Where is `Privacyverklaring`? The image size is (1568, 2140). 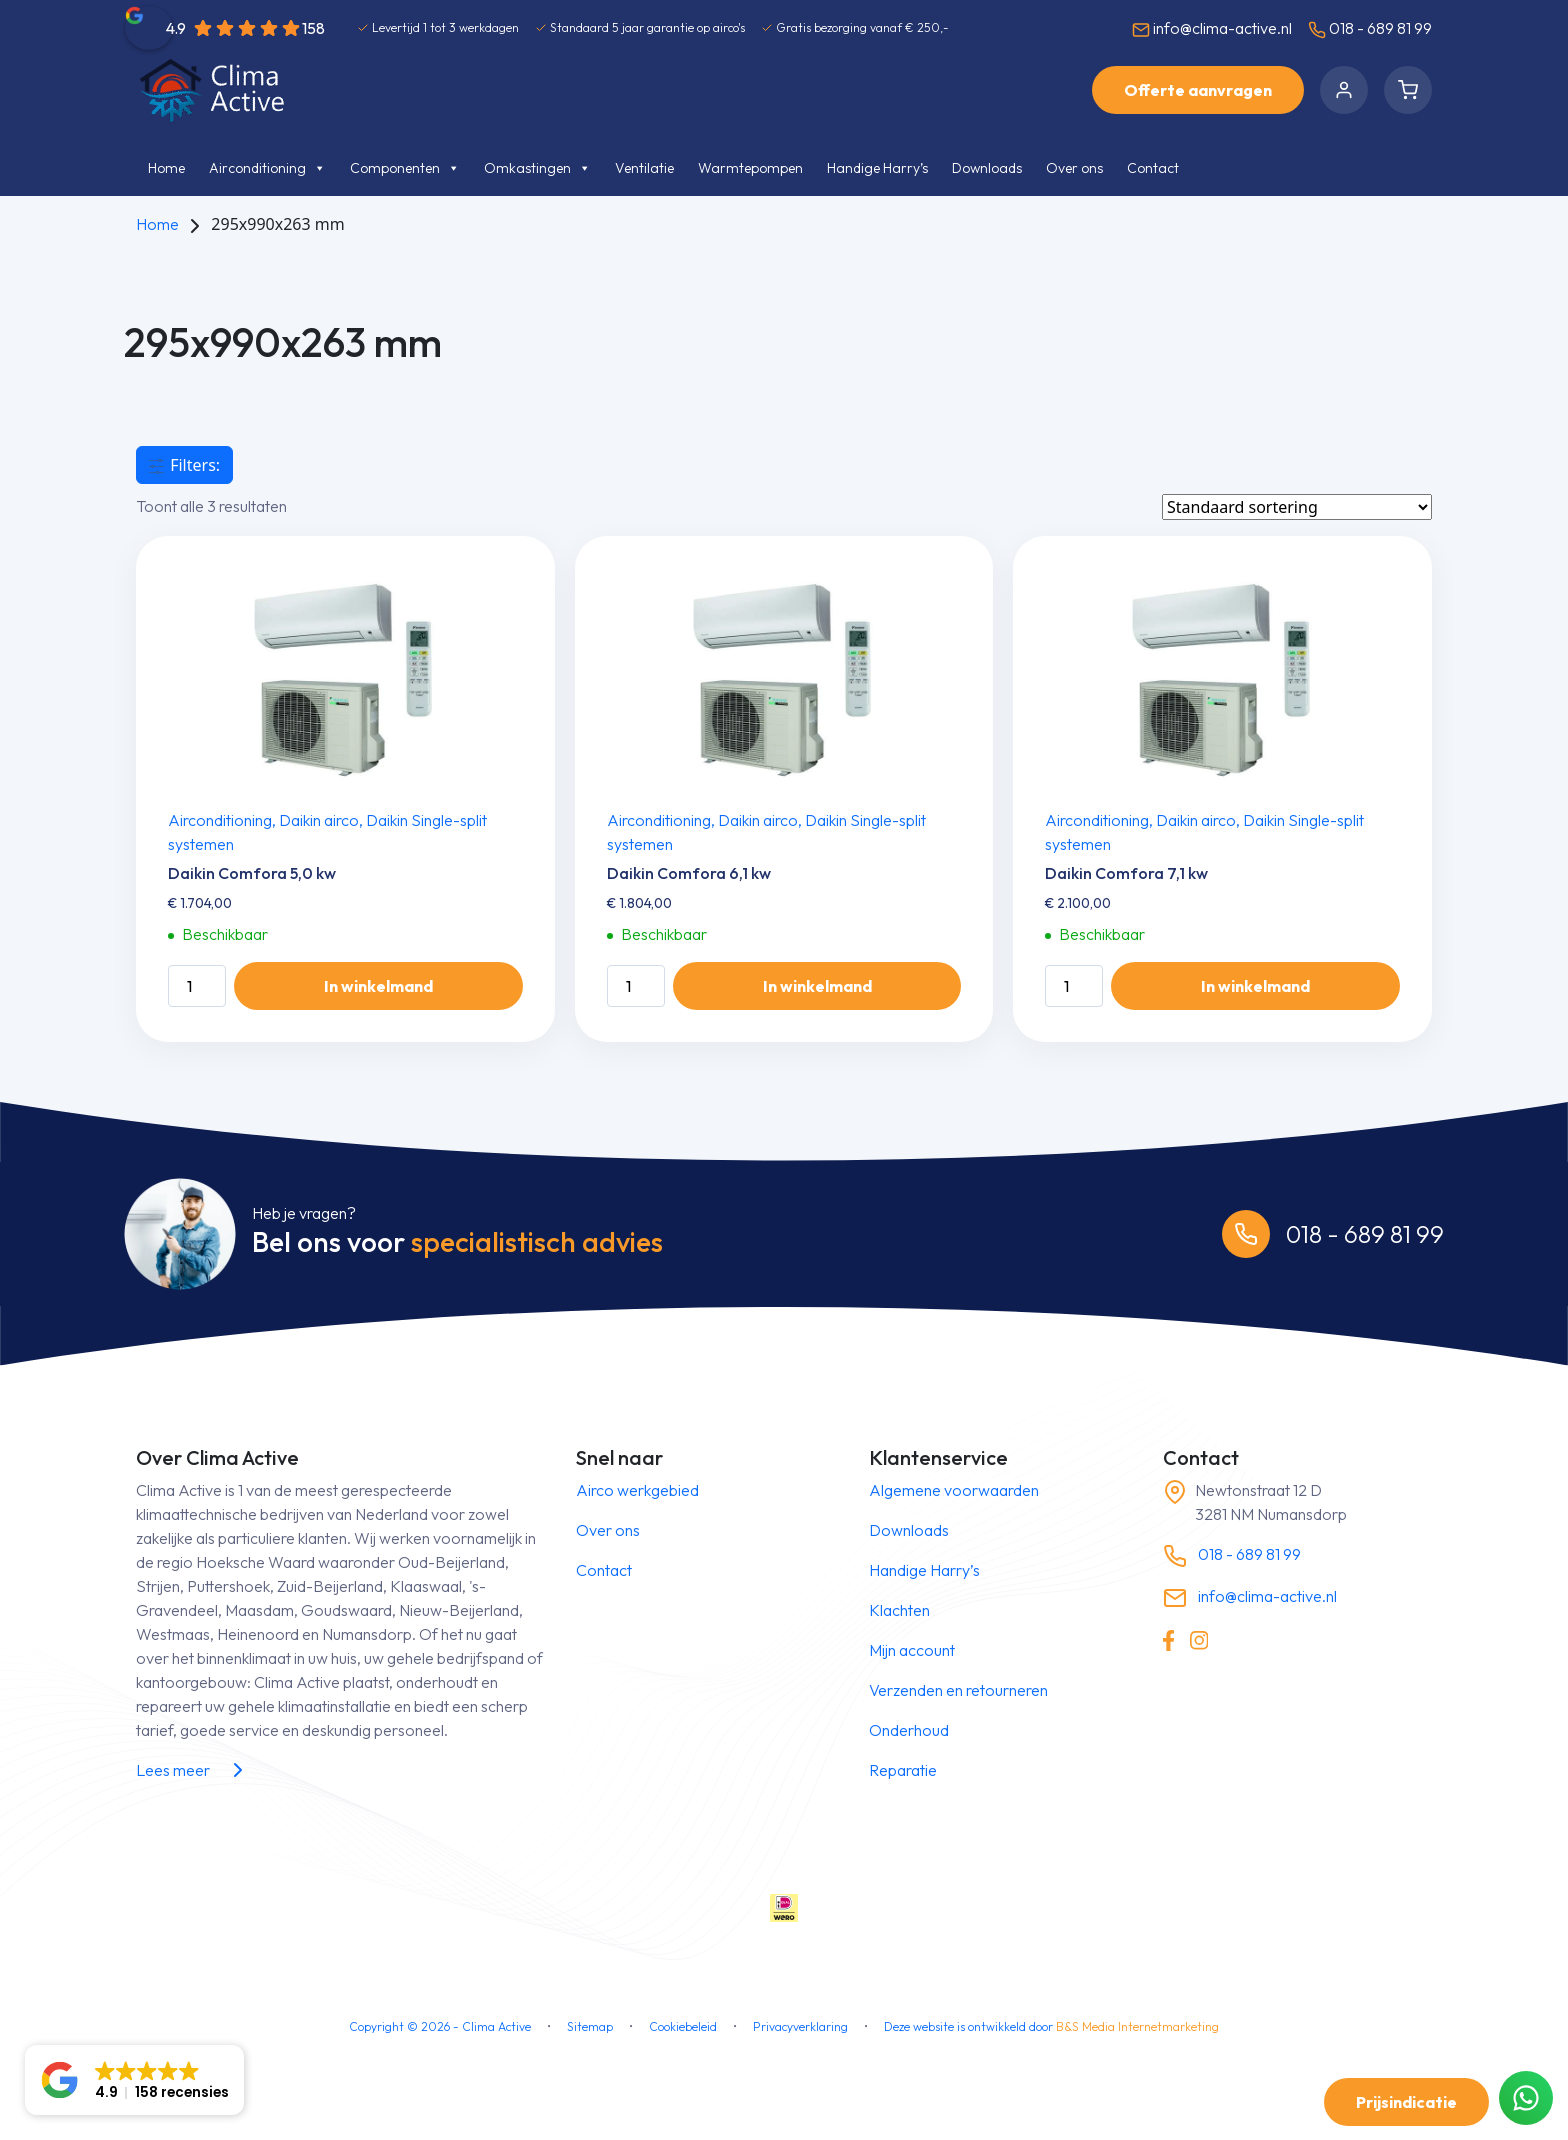 Privacyverklaring is located at coordinates (800, 2026).